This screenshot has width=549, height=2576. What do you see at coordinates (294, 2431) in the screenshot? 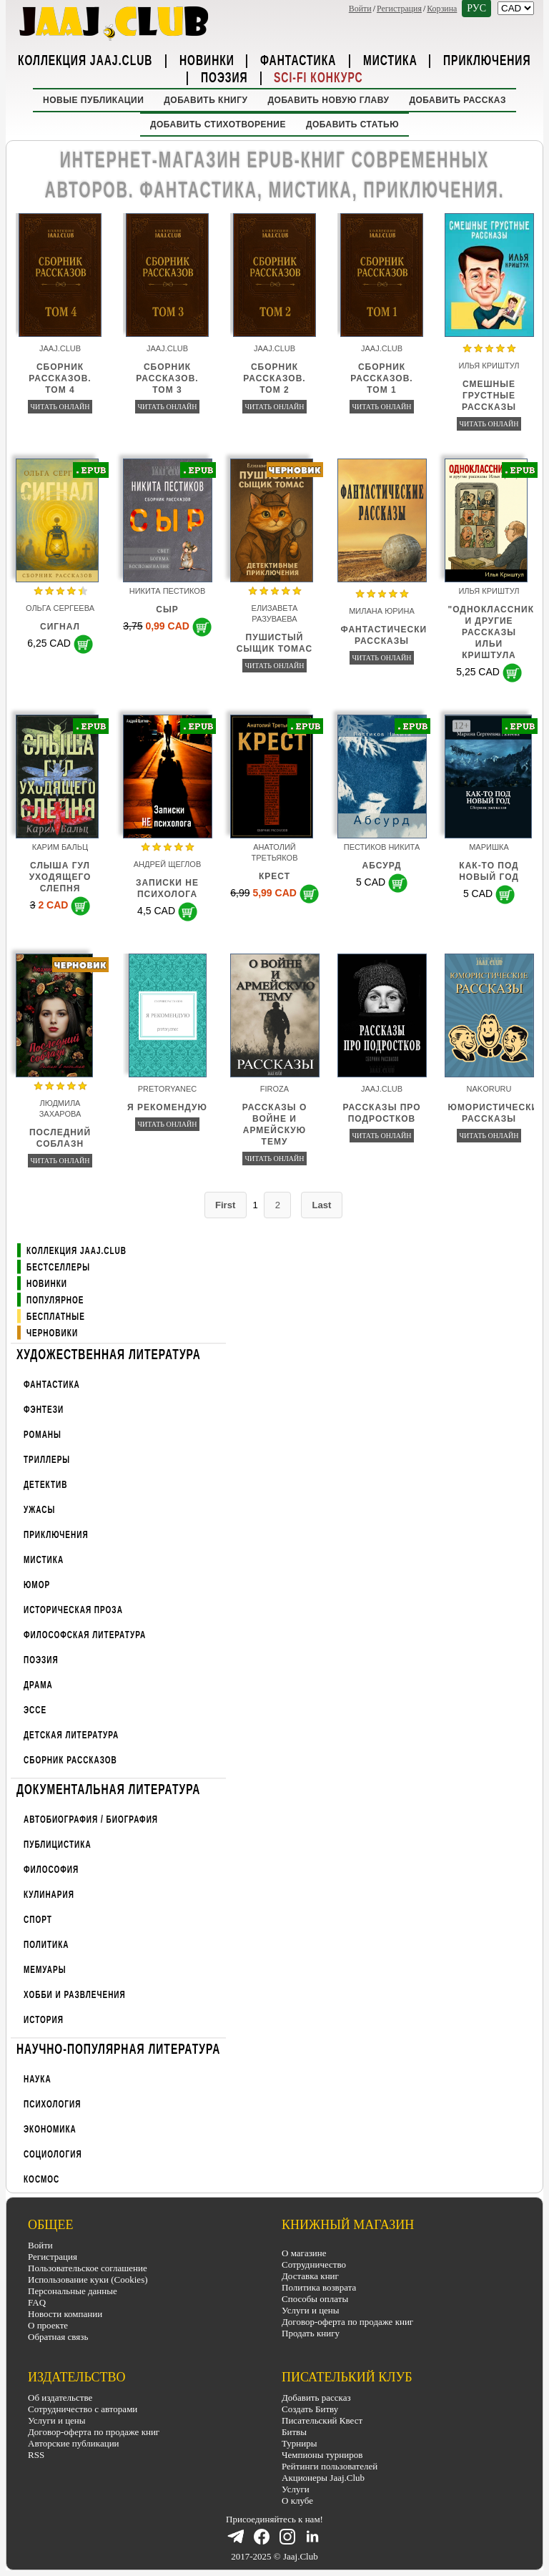
I see `Битвы` at bounding box center [294, 2431].